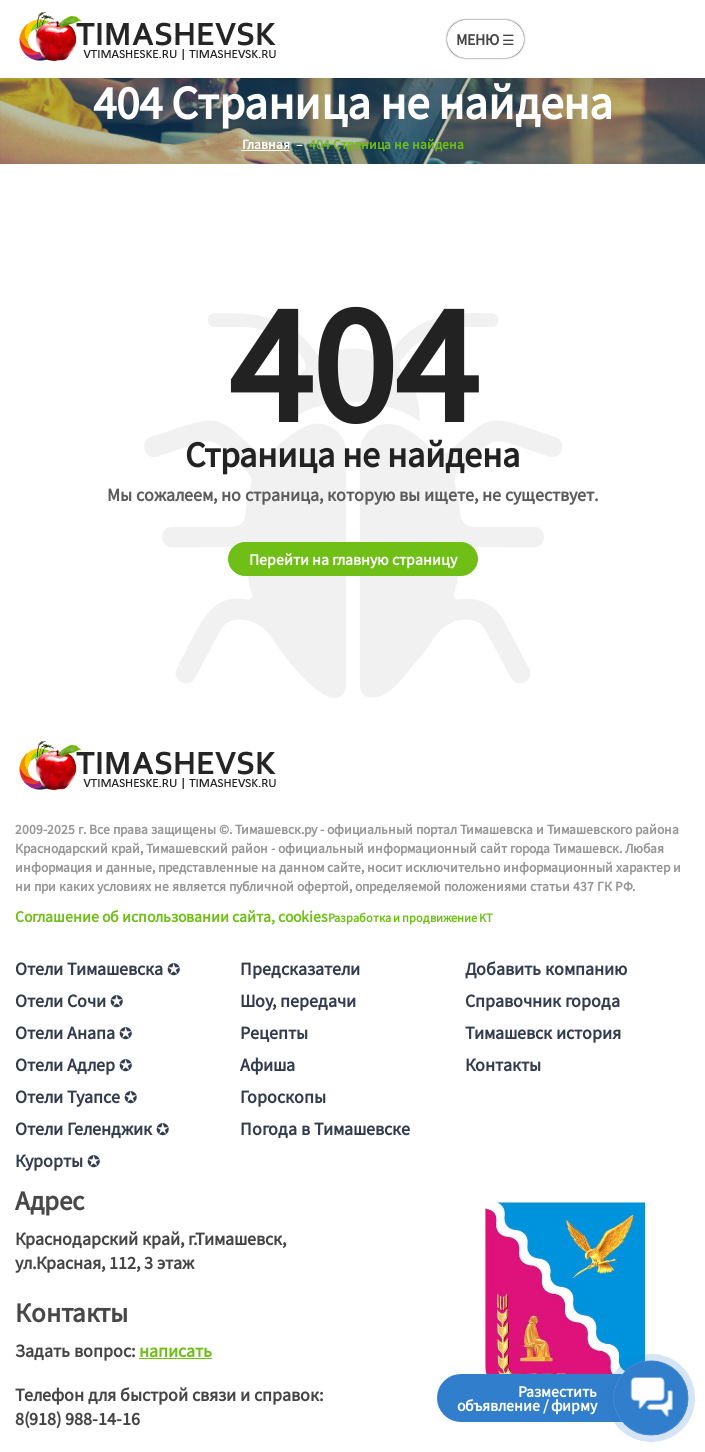  Describe the element at coordinates (92, 1128) in the screenshot. I see `Отели Геленджик ✪` at that location.